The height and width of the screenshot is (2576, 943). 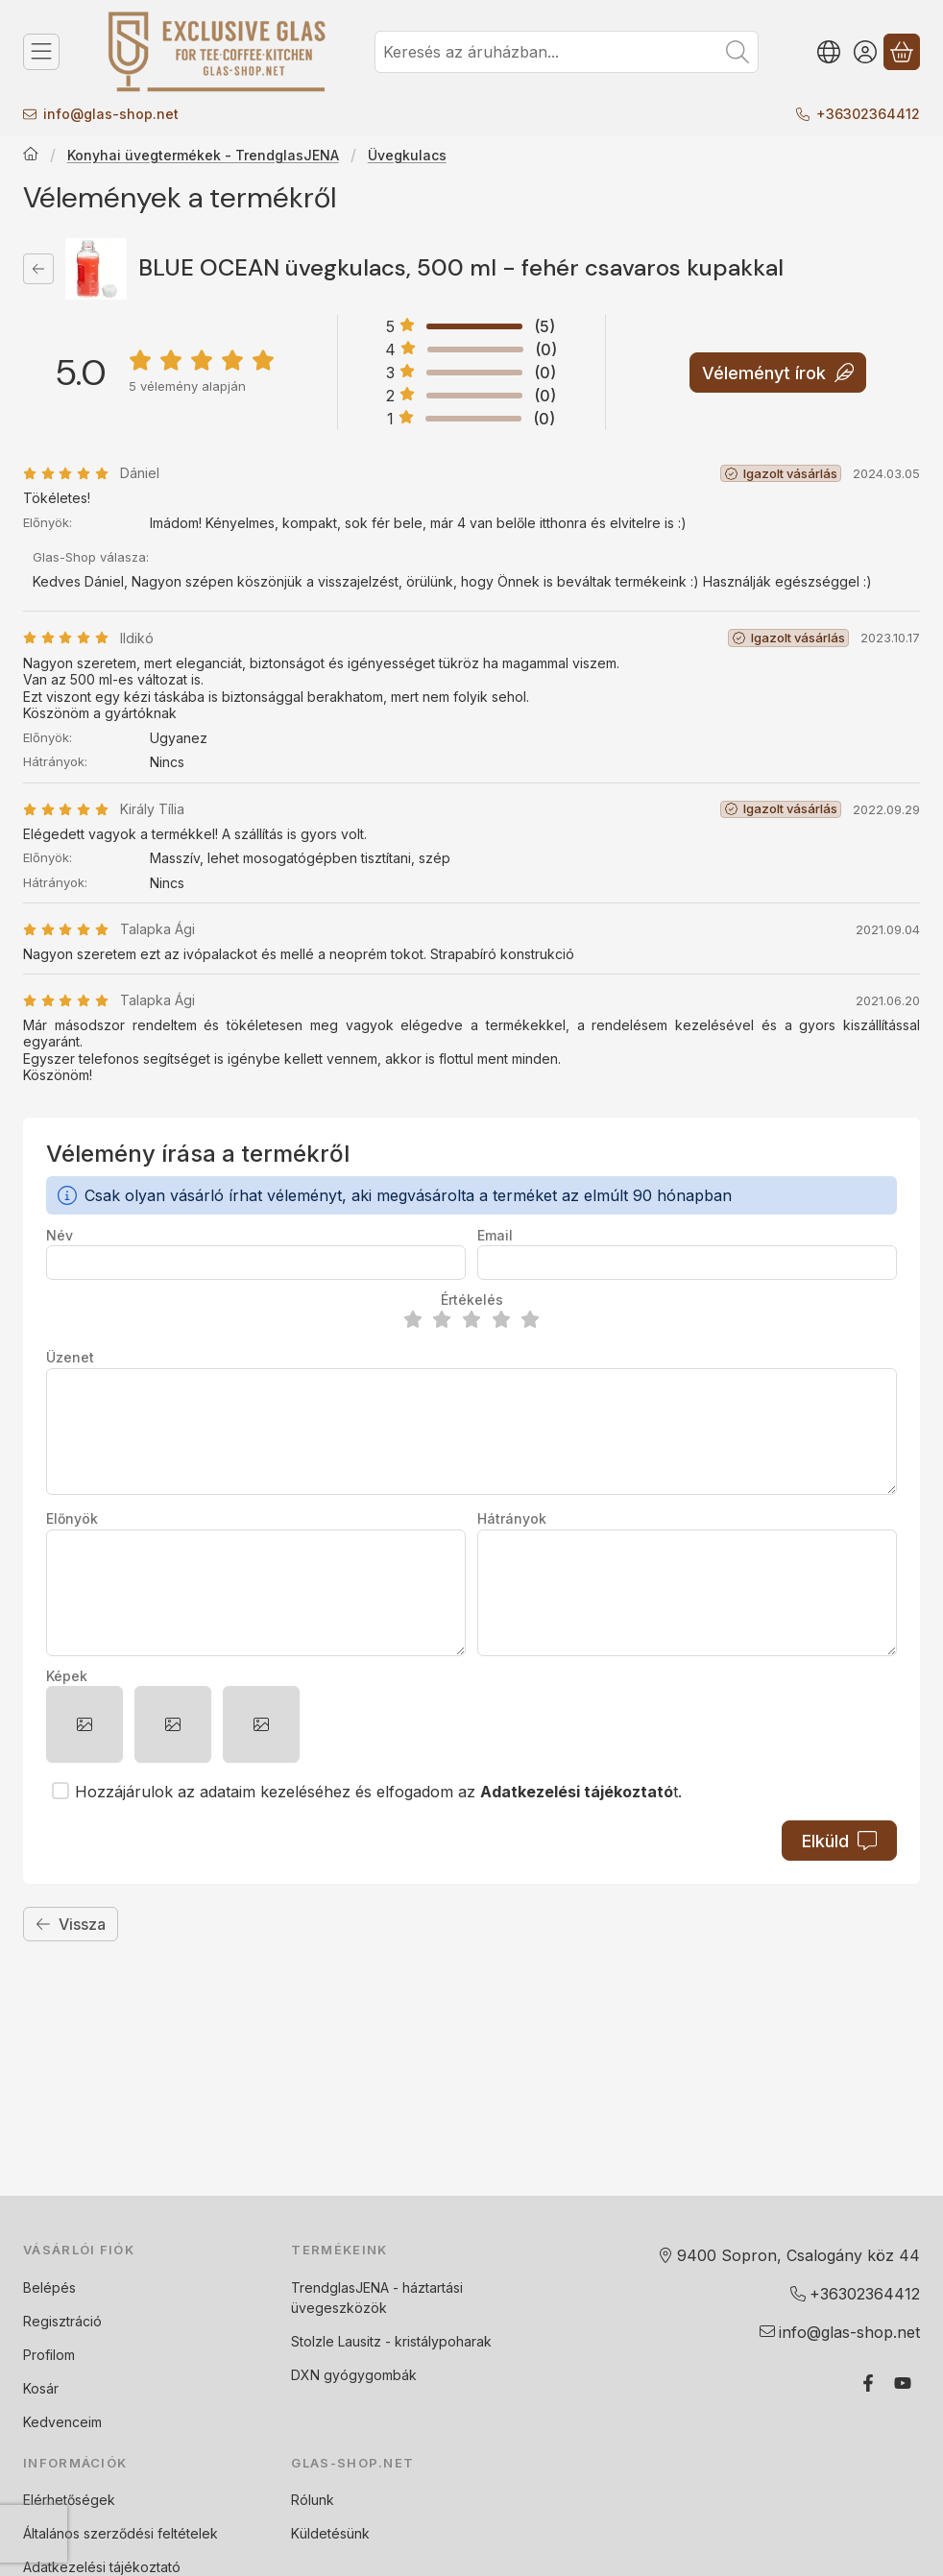 I want to click on [combobox], so click(x=567, y=52).